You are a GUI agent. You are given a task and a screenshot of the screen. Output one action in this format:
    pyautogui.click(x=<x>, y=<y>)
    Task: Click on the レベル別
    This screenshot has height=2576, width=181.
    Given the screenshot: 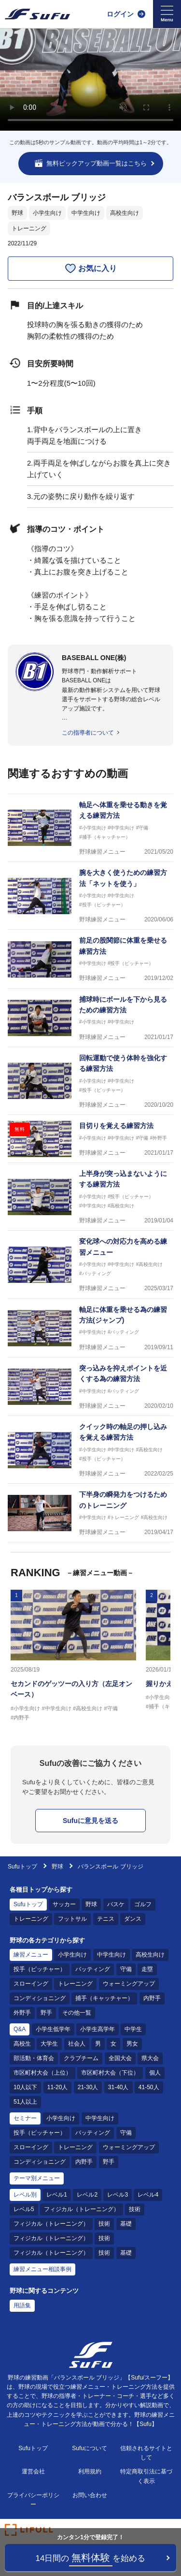 What is the action you would take?
    pyautogui.click(x=25, y=2194)
    